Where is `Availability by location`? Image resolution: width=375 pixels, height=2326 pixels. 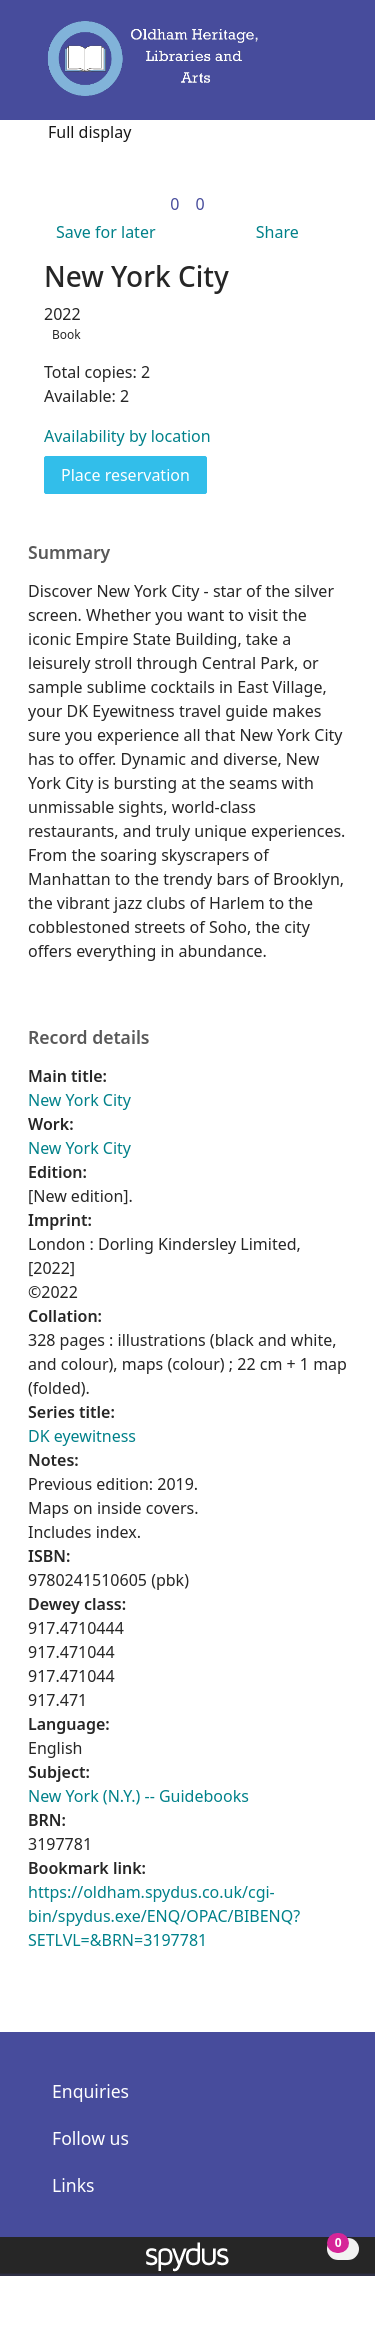 Availability by location is located at coordinates (127, 436).